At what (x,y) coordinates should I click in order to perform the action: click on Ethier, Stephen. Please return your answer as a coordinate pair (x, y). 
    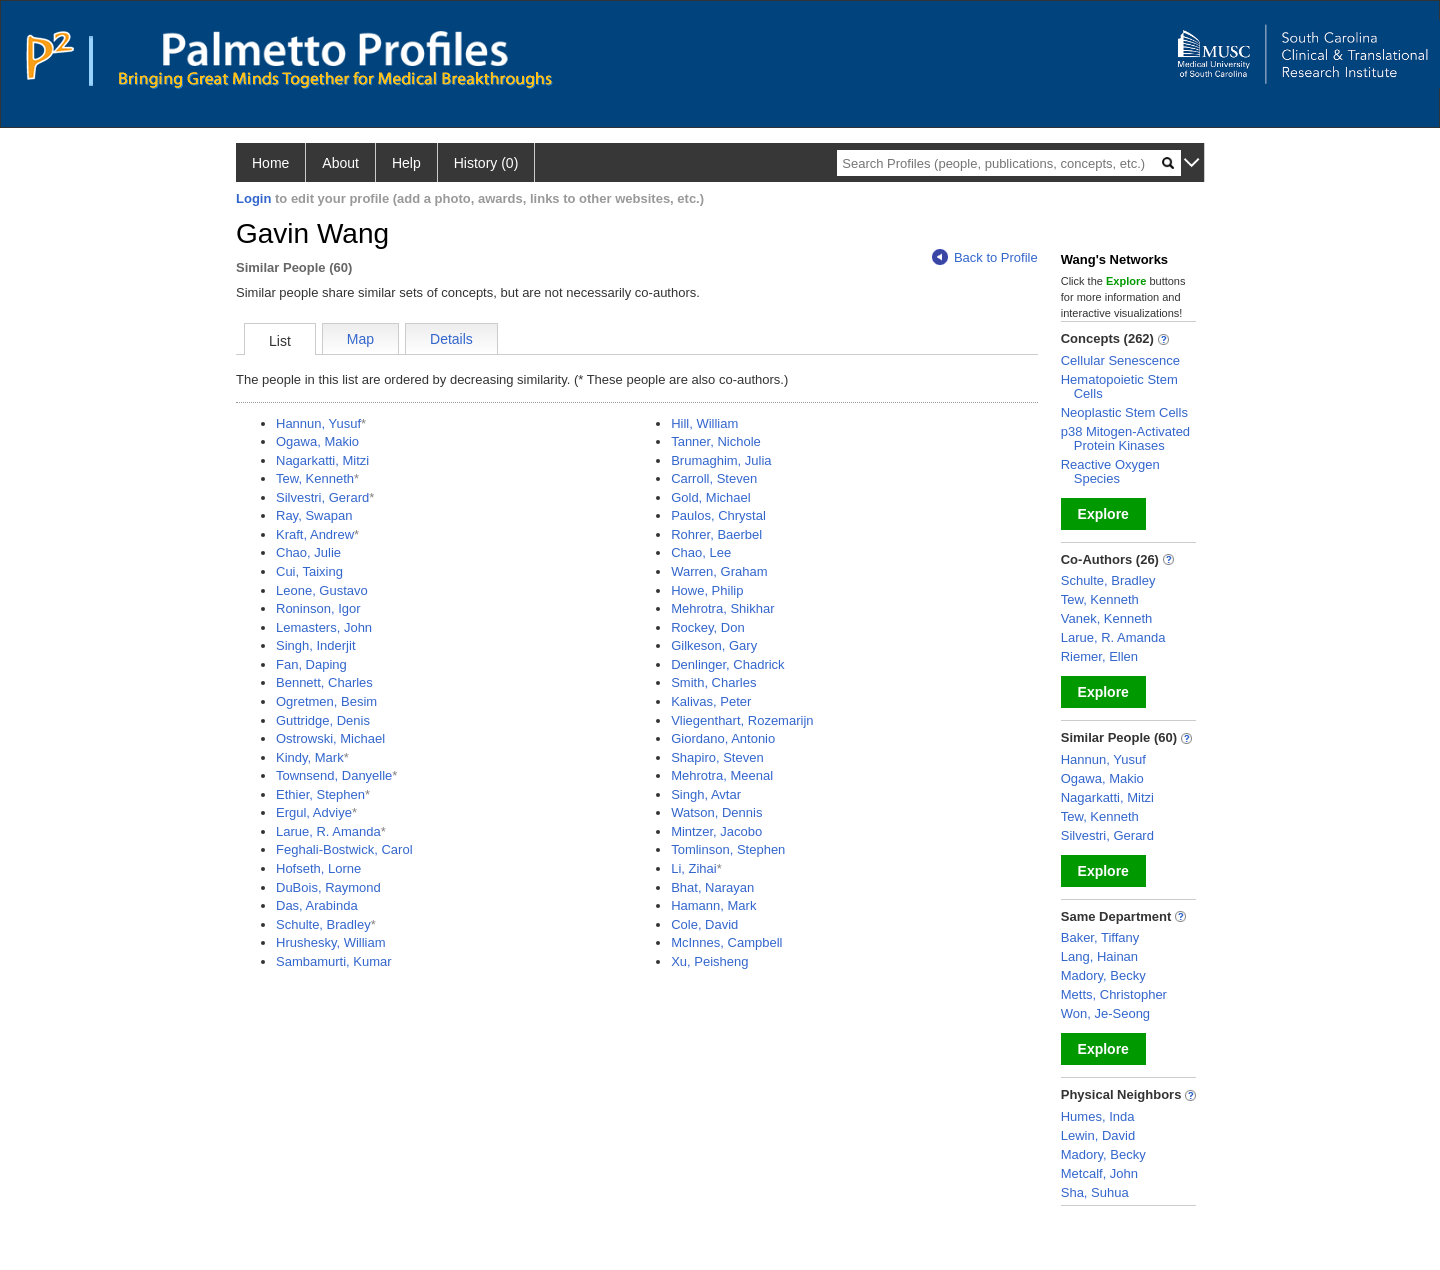
    Looking at the image, I should click on (320, 794).